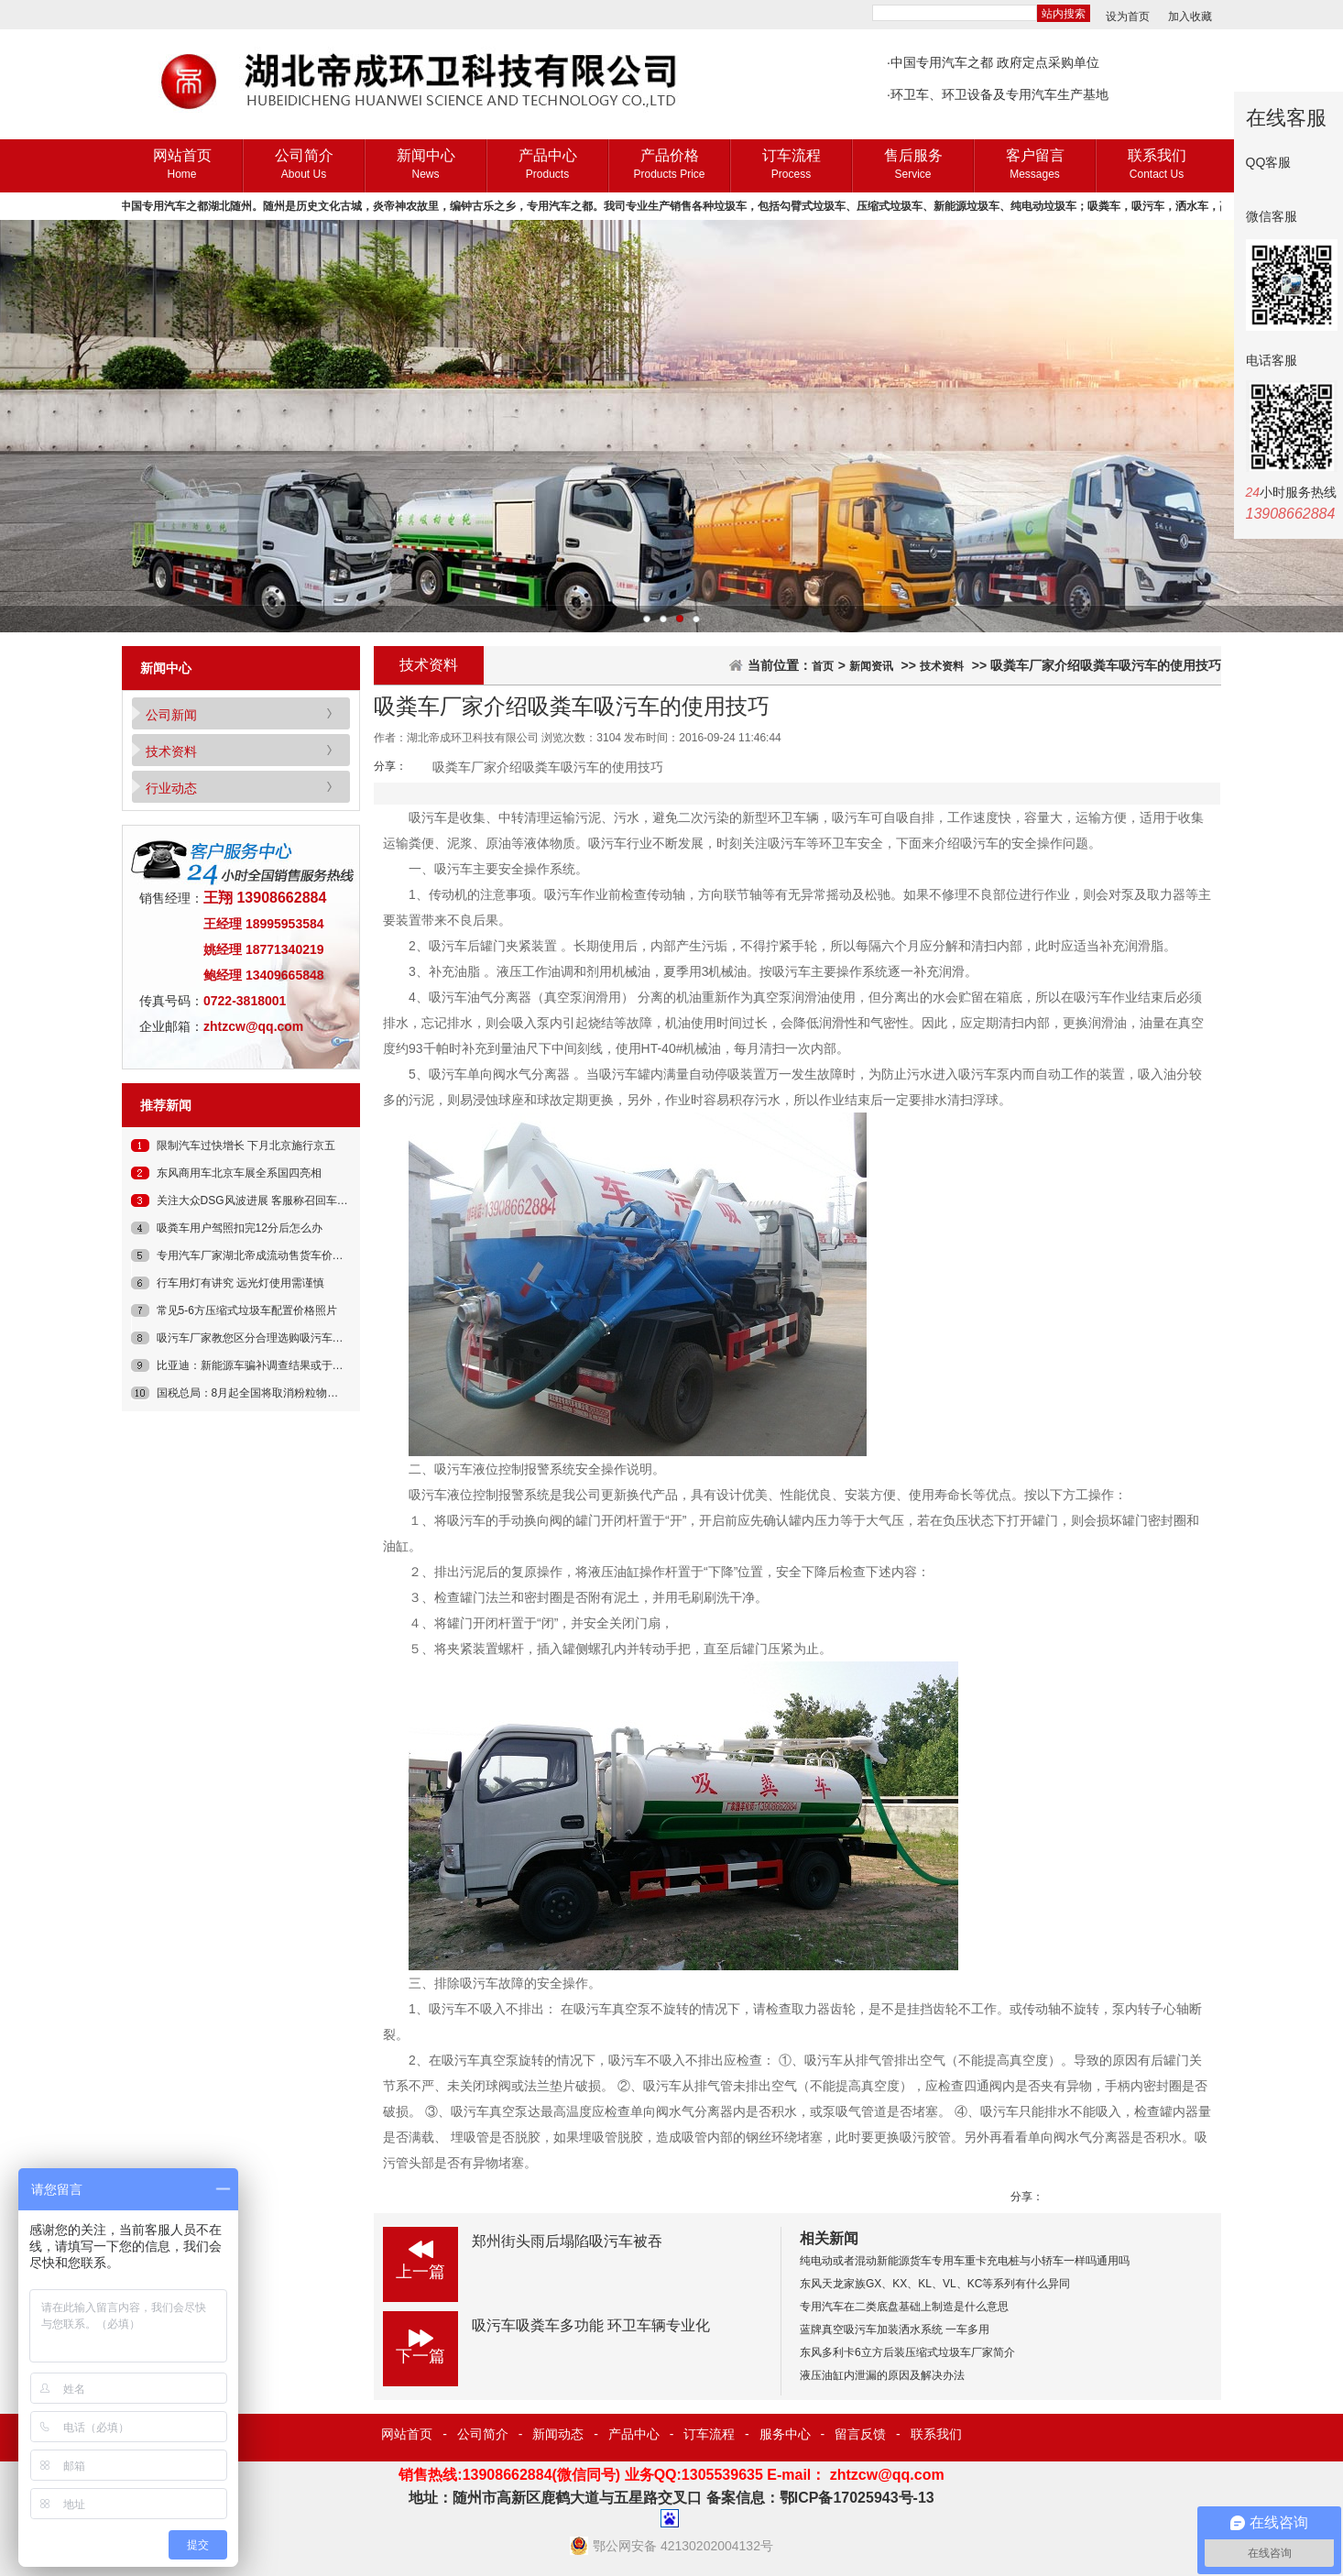 Image resolution: width=1343 pixels, height=2576 pixels. What do you see at coordinates (669, 165) in the screenshot?
I see `产品价格` at bounding box center [669, 165].